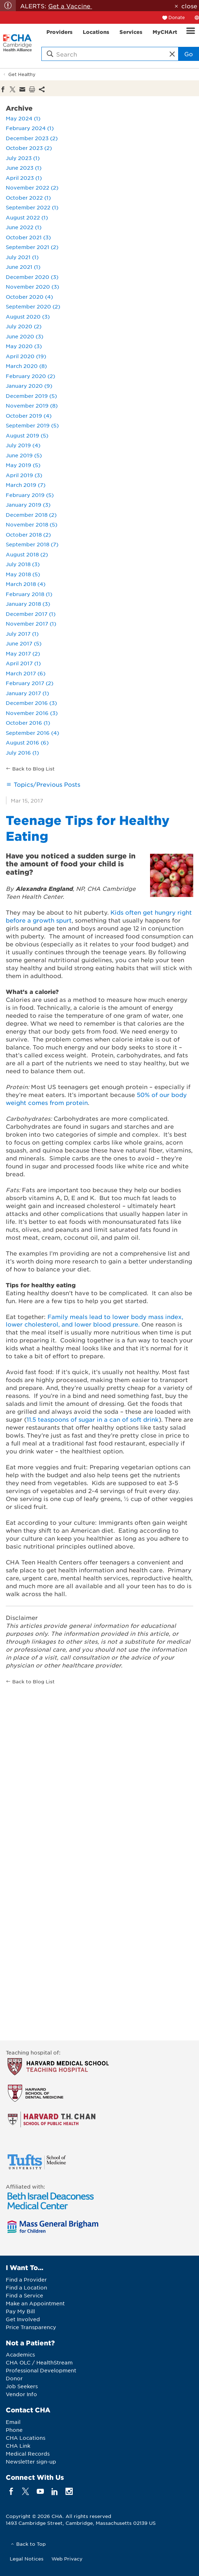 The height and width of the screenshot is (2576, 199). What do you see at coordinates (24, 177) in the screenshot?
I see `April 2023 (1)` at bounding box center [24, 177].